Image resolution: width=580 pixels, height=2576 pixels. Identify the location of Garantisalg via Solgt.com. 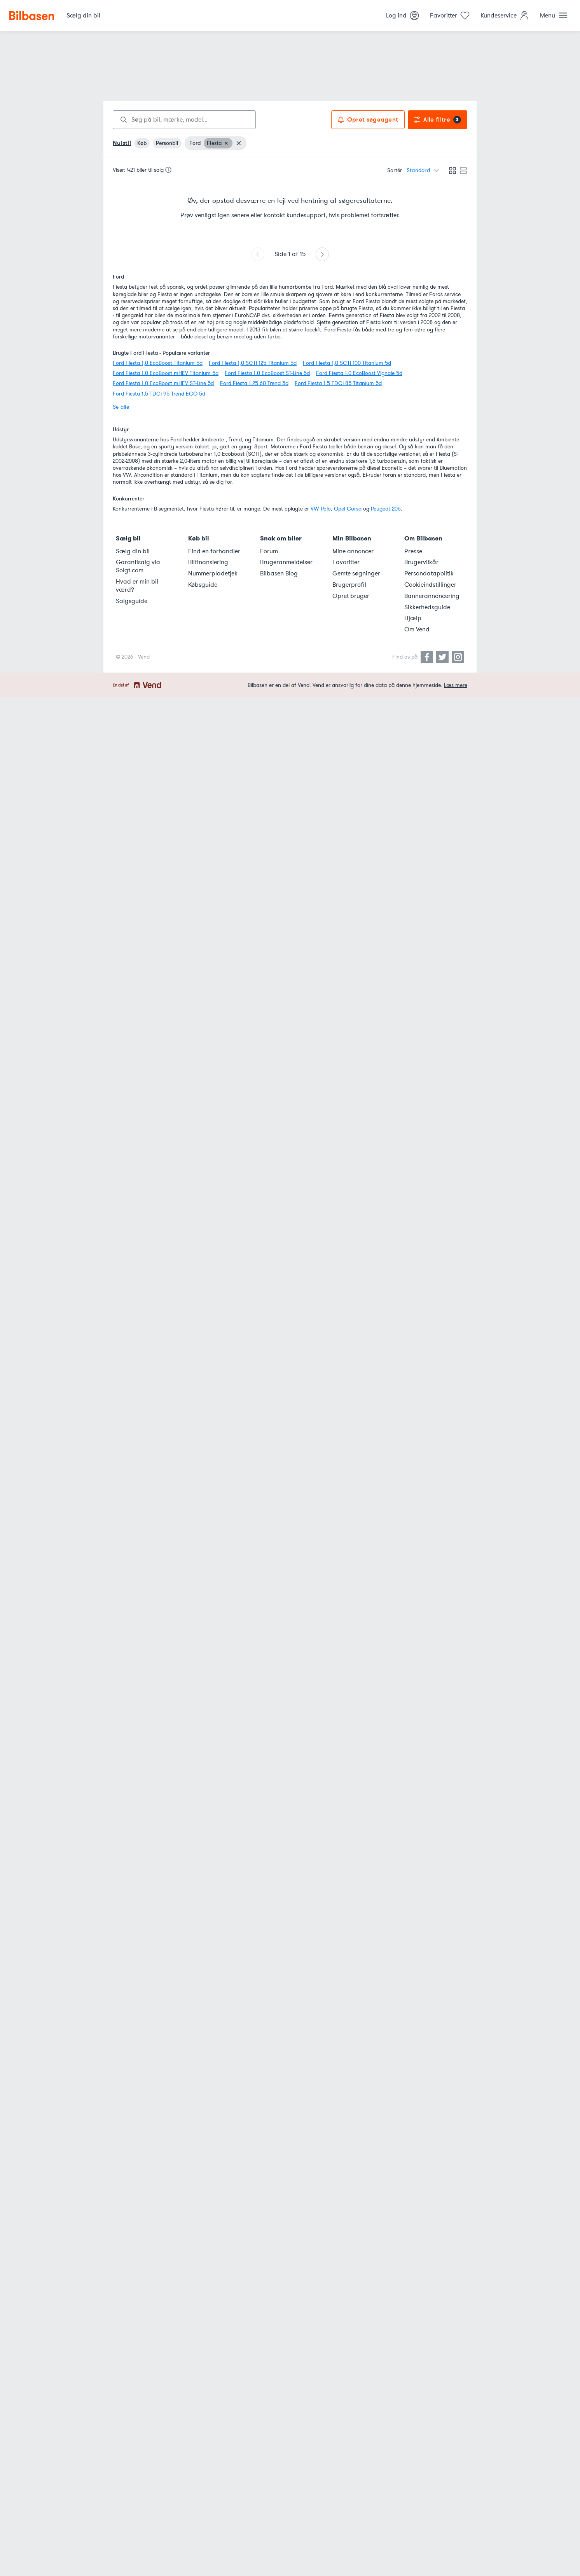
(138, 566).